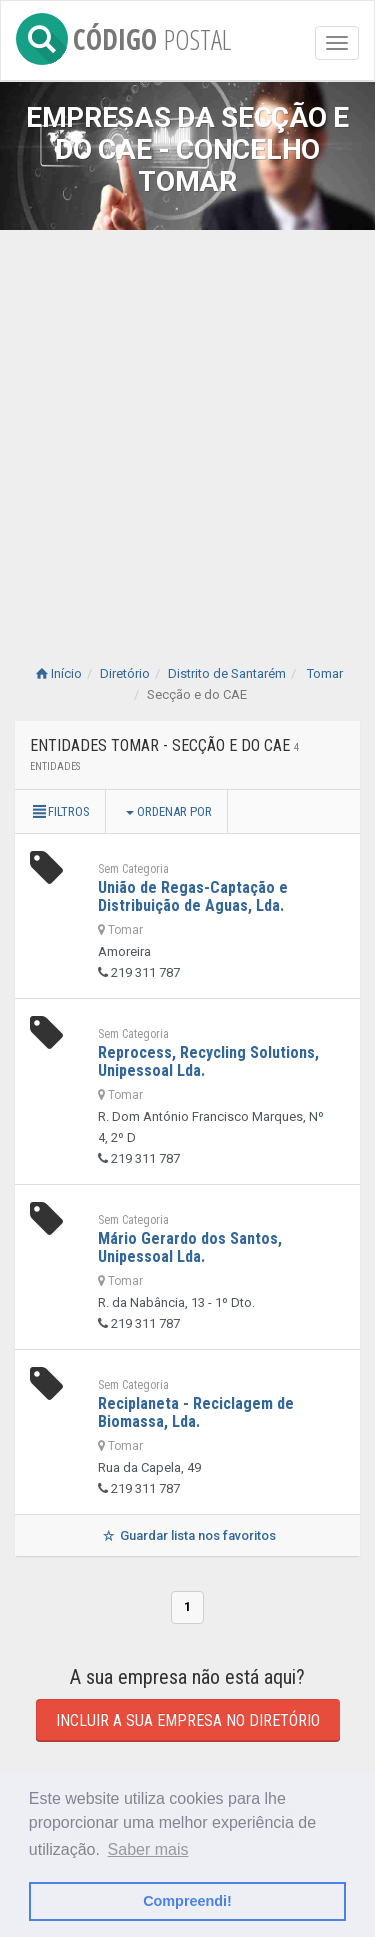 This screenshot has width=375, height=1937. I want to click on Reciplaneta - Reciclagem de Biomassa, Lda., so click(196, 1412).